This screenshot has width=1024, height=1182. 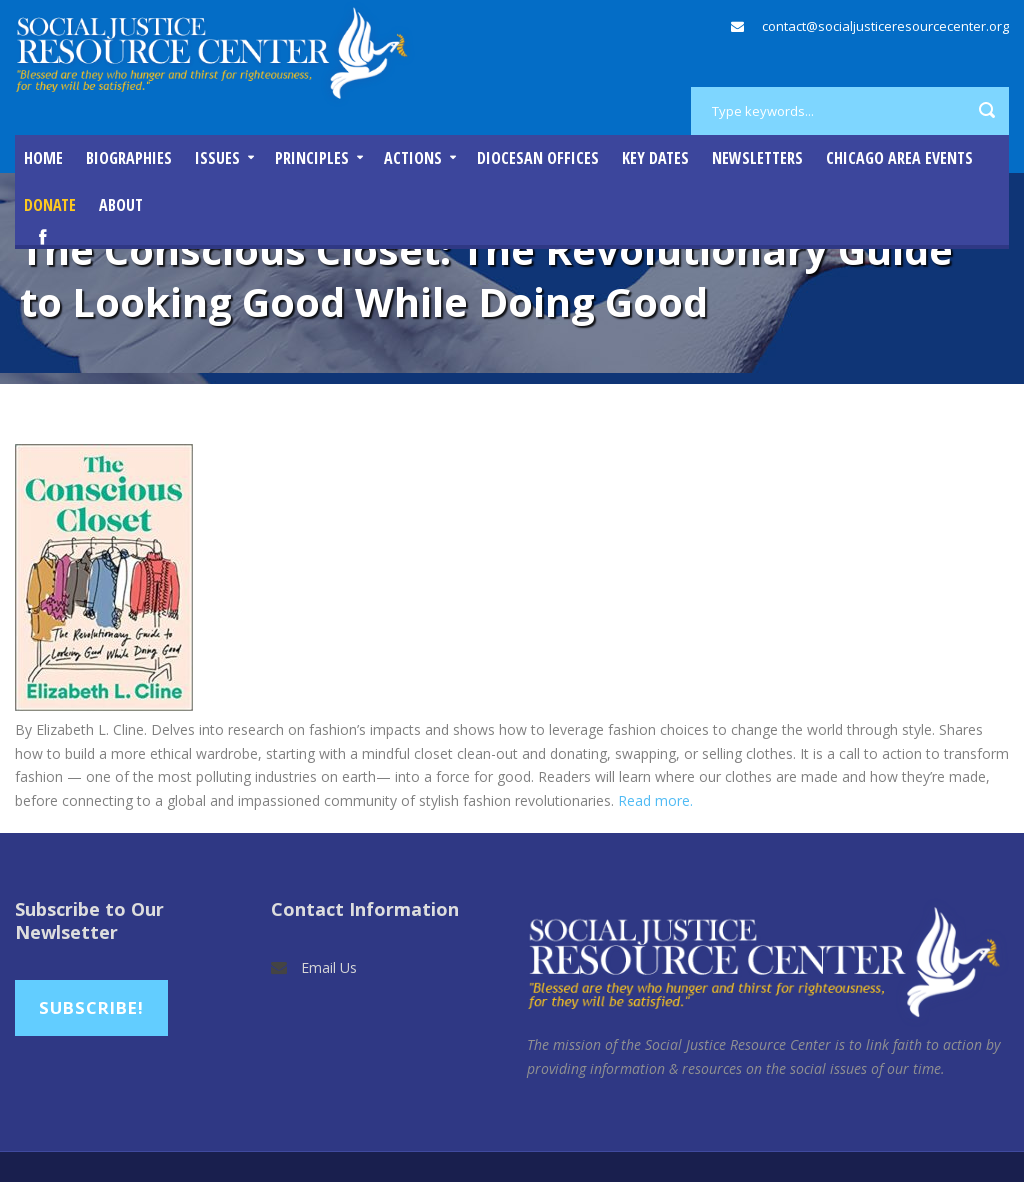 I want to click on Chicago Area Events, so click(x=899, y=158).